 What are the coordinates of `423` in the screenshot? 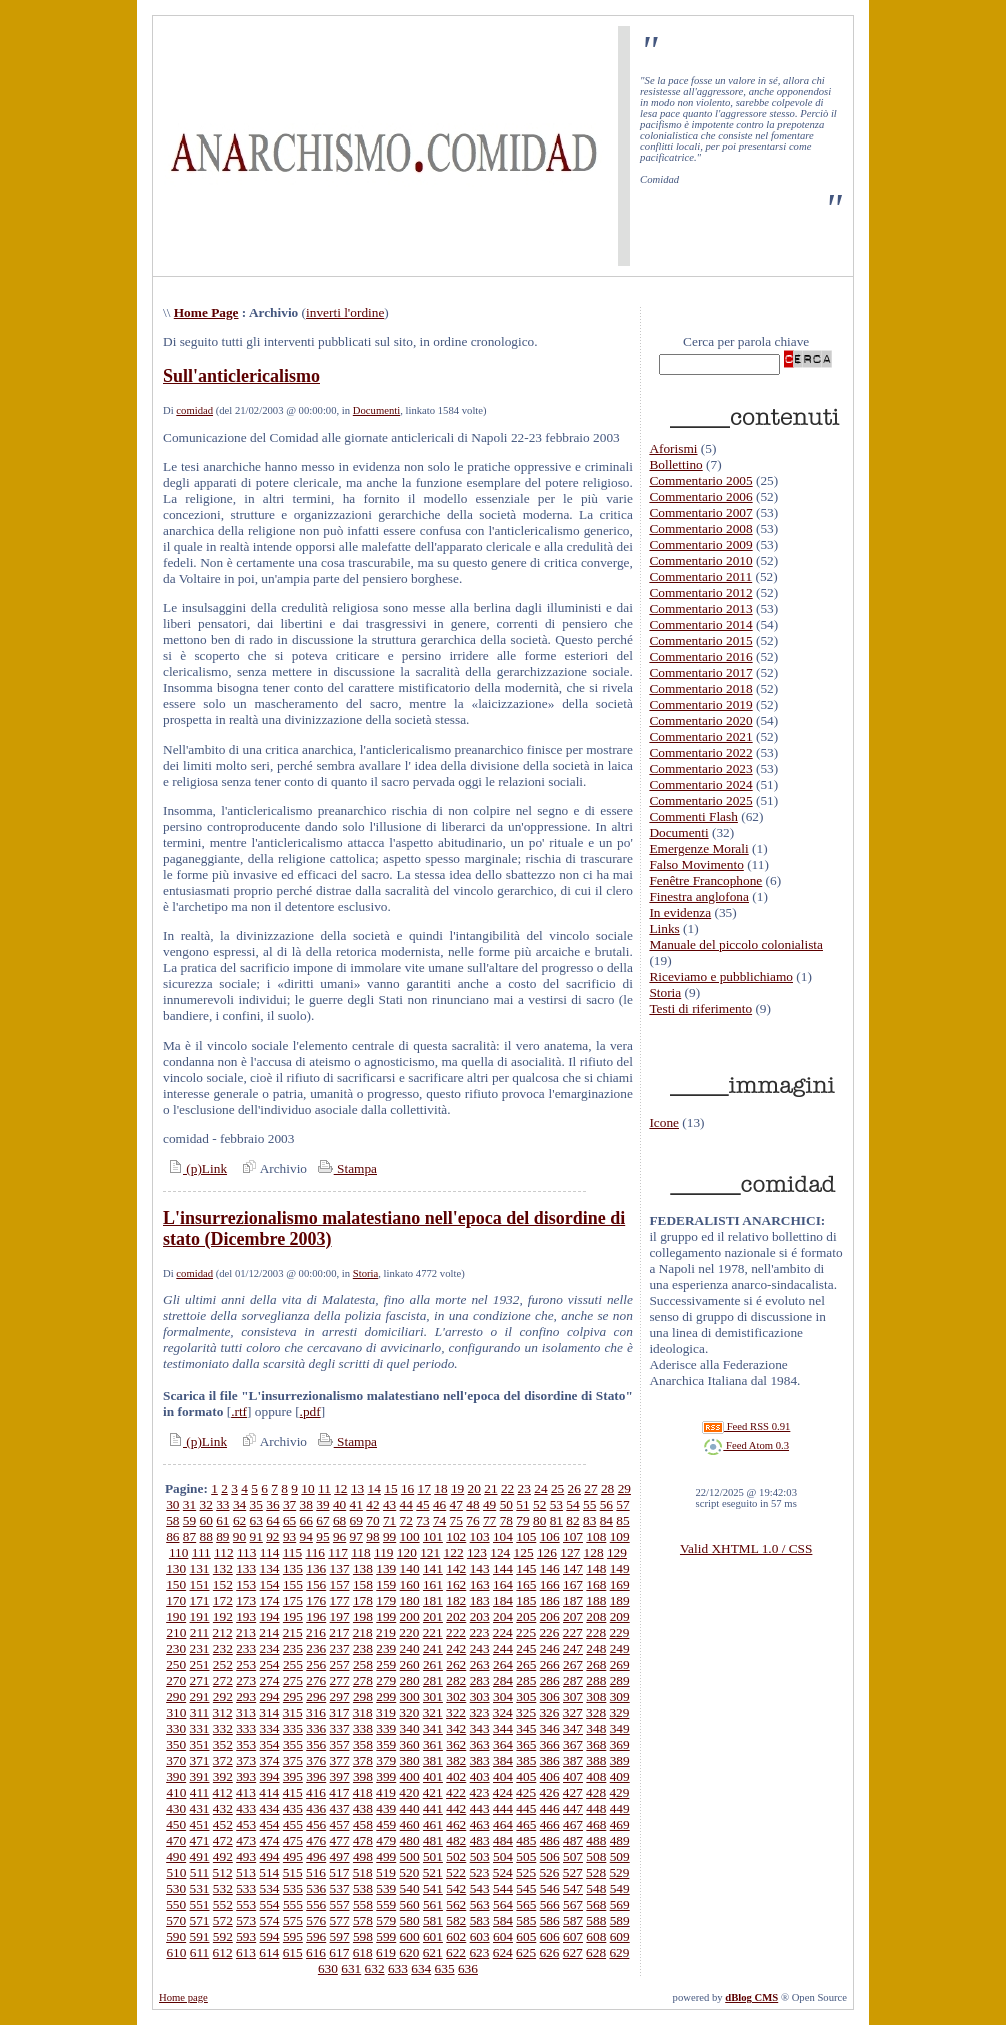 It's located at (479, 1792).